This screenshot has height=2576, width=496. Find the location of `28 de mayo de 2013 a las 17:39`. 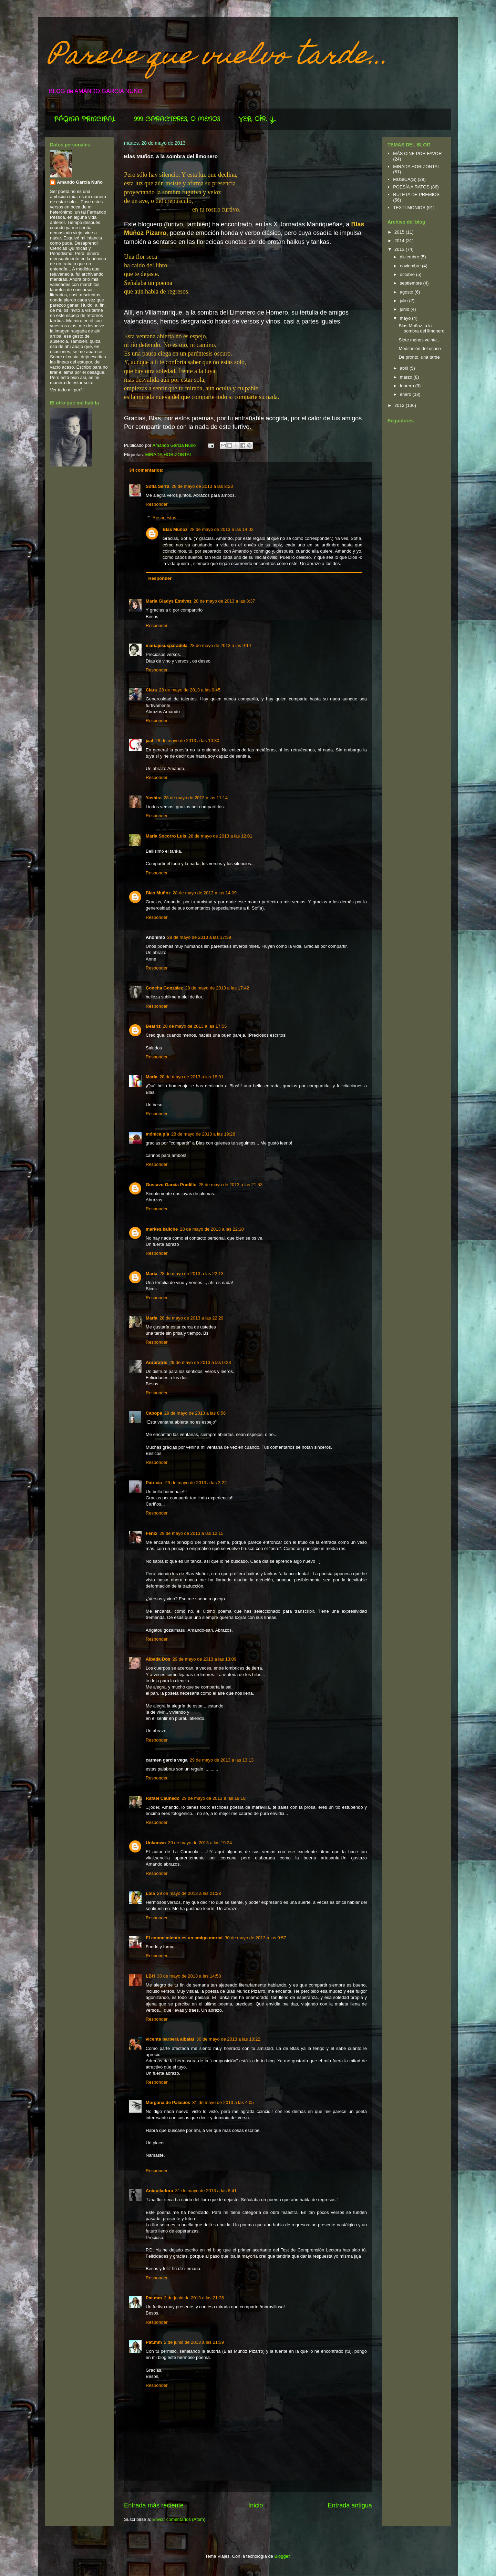

28 de mayo de 2013 a las 17:39 is located at coordinates (199, 937).